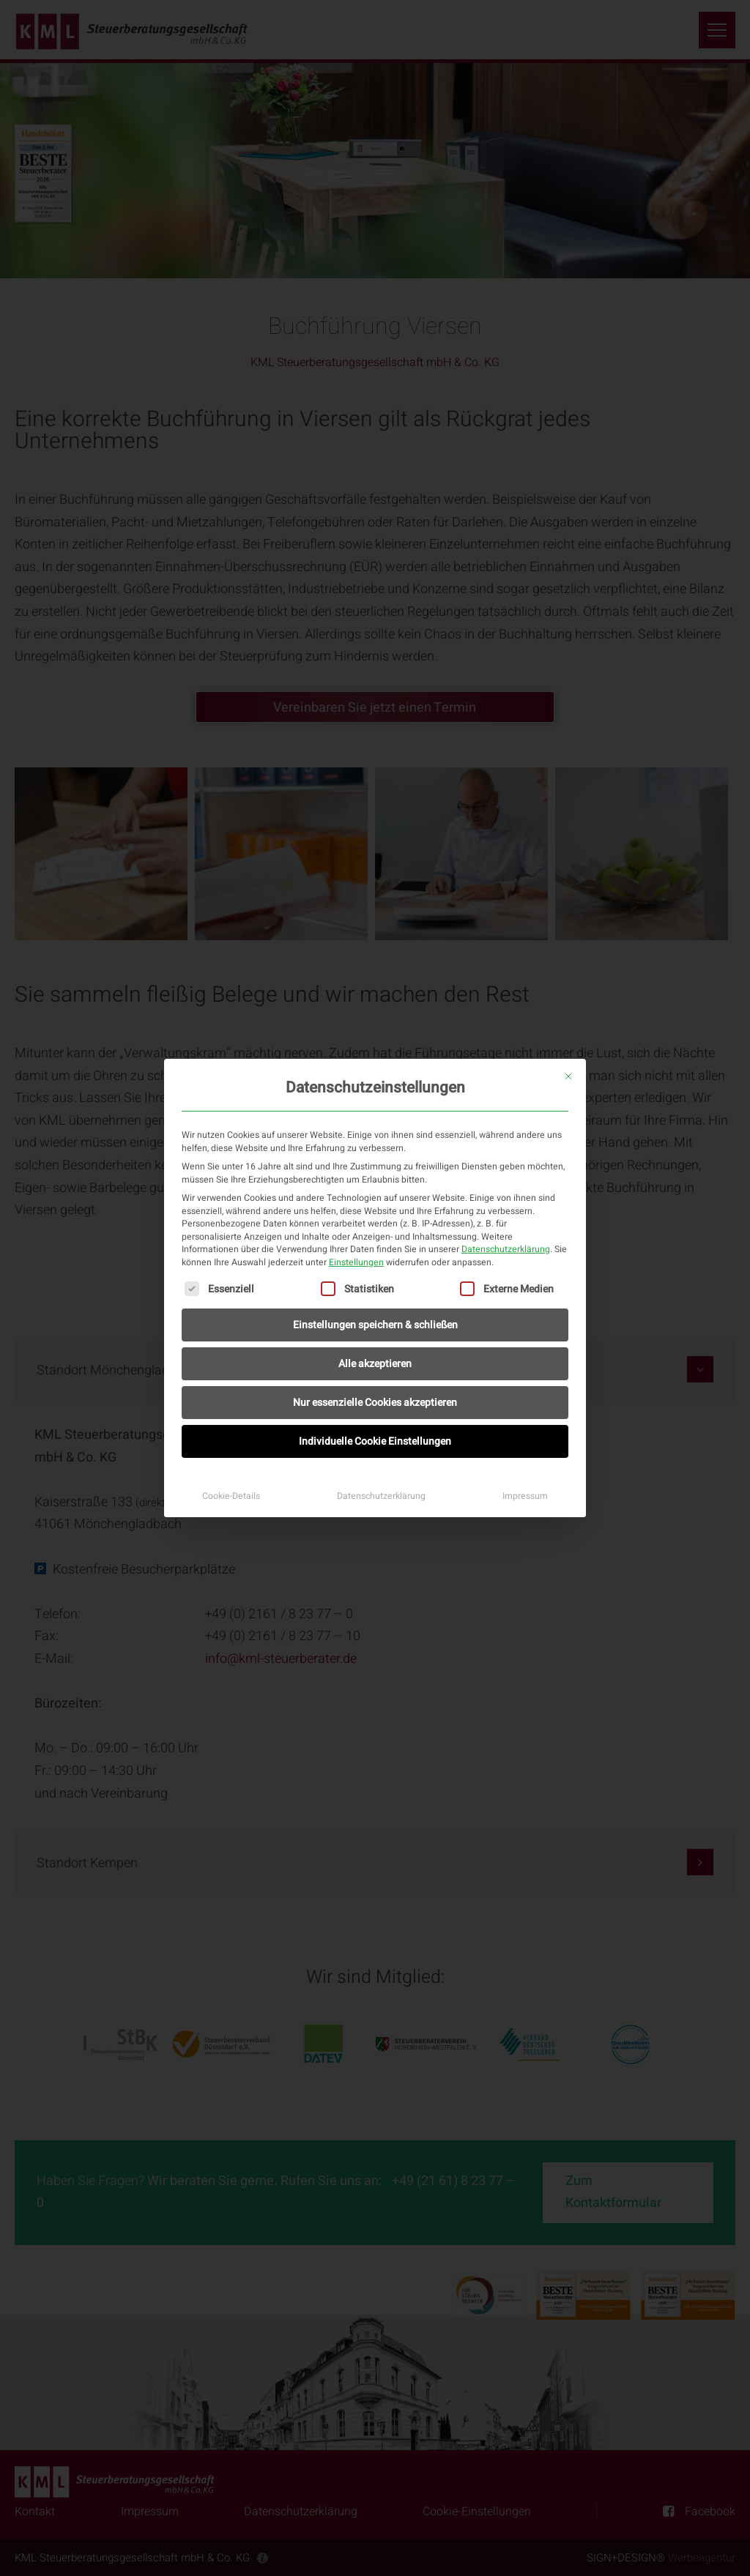  I want to click on Nur essenzielle Cookies akzeptieren [button], so click(375, 1402).